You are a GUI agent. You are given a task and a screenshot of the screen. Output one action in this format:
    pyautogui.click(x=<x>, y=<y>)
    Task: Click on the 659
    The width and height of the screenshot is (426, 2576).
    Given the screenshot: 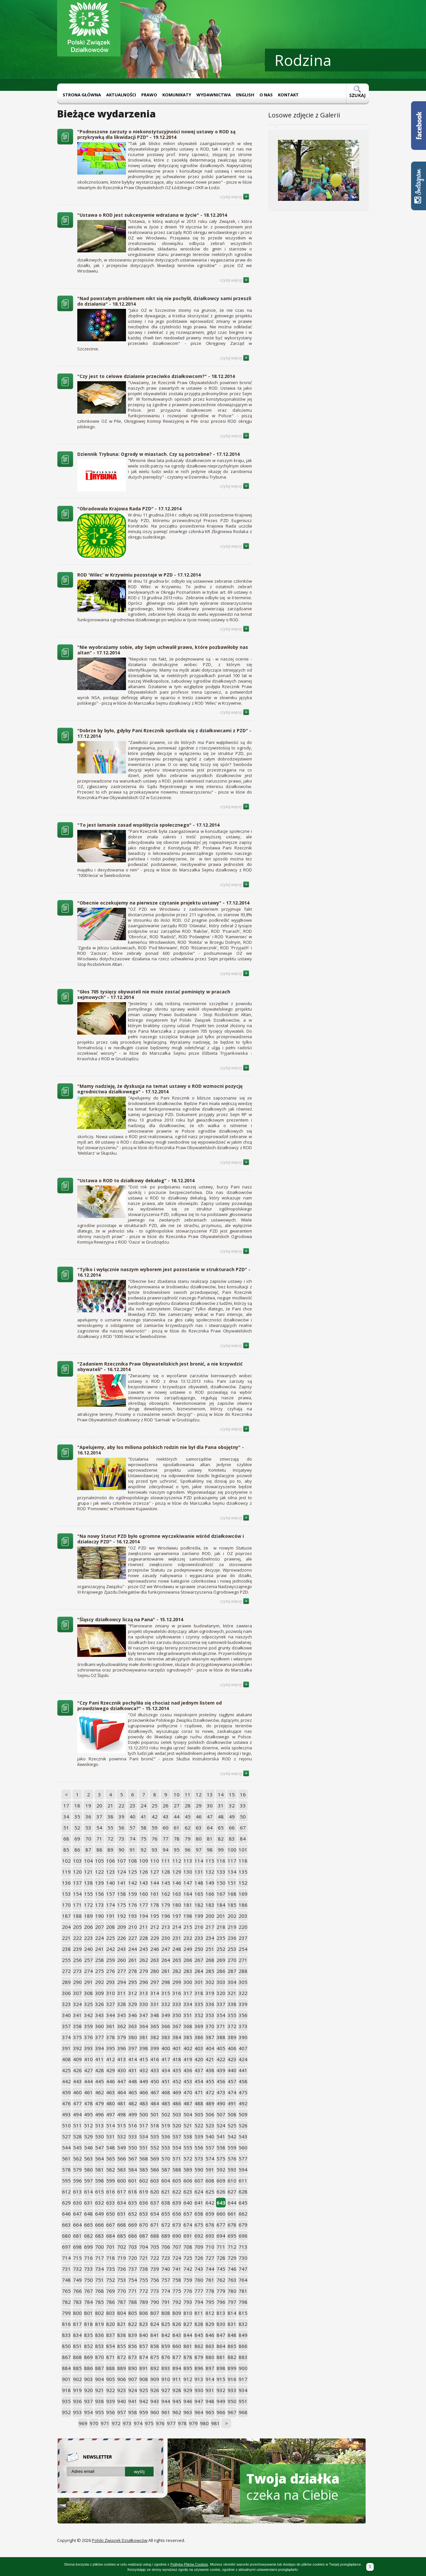 What is the action you would take?
    pyautogui.click(x=210, y=2213)
    